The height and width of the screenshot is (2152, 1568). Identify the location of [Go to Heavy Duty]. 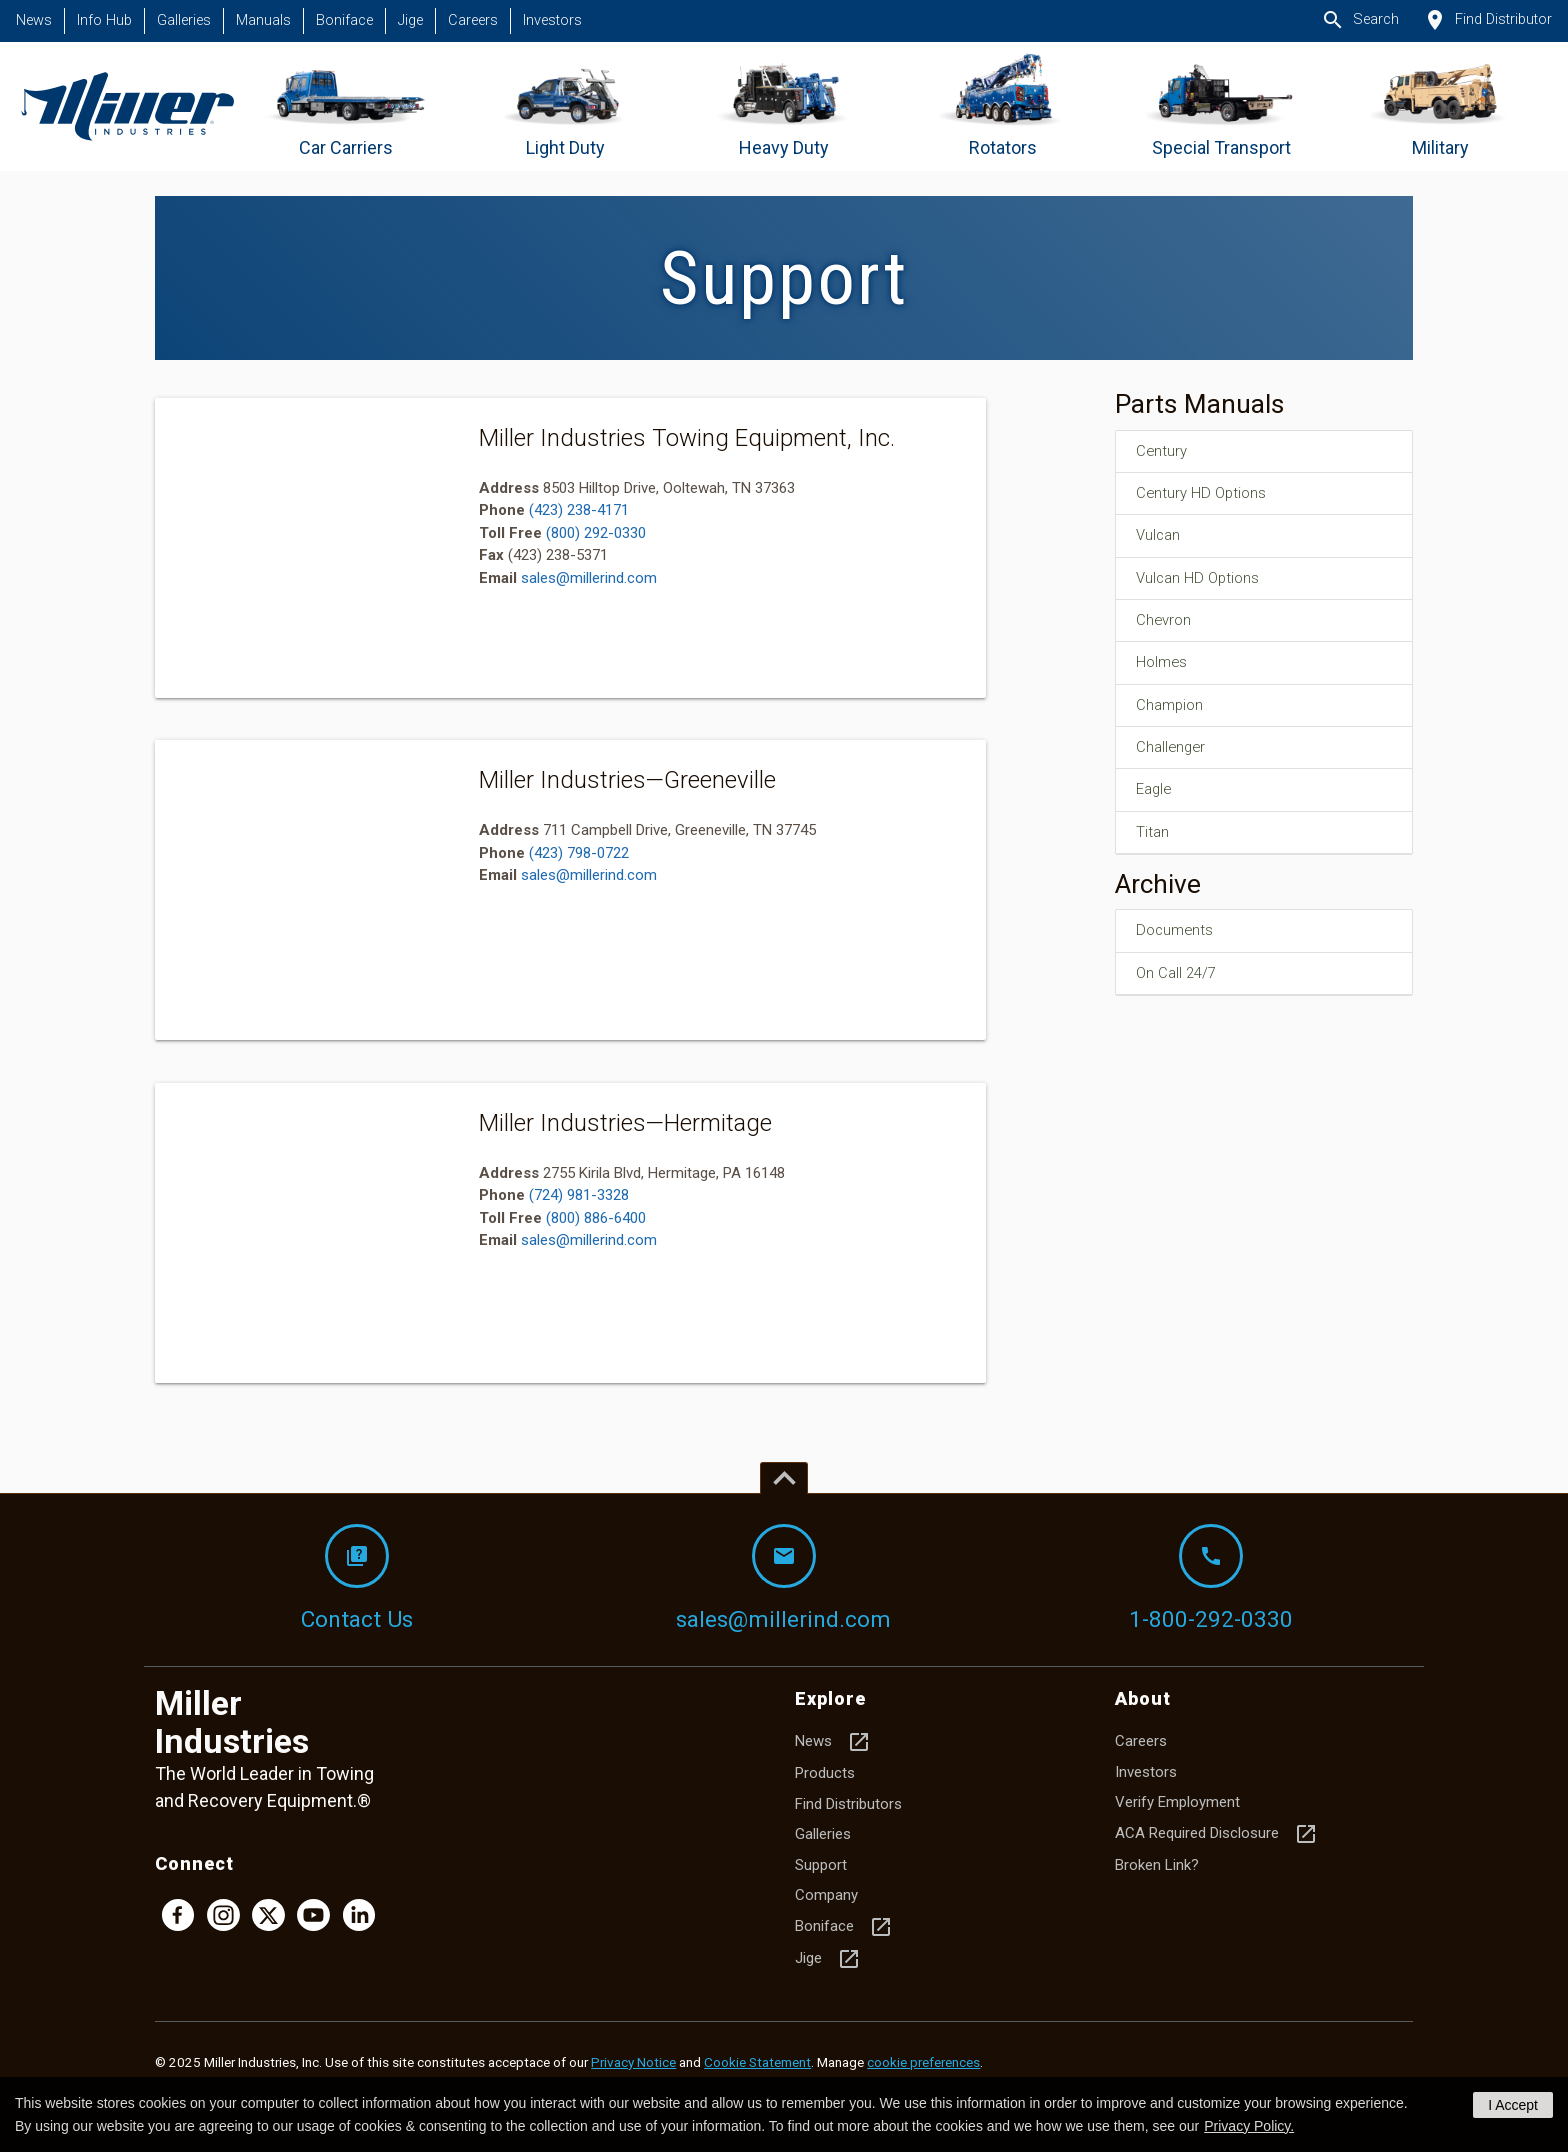
(783, 106).